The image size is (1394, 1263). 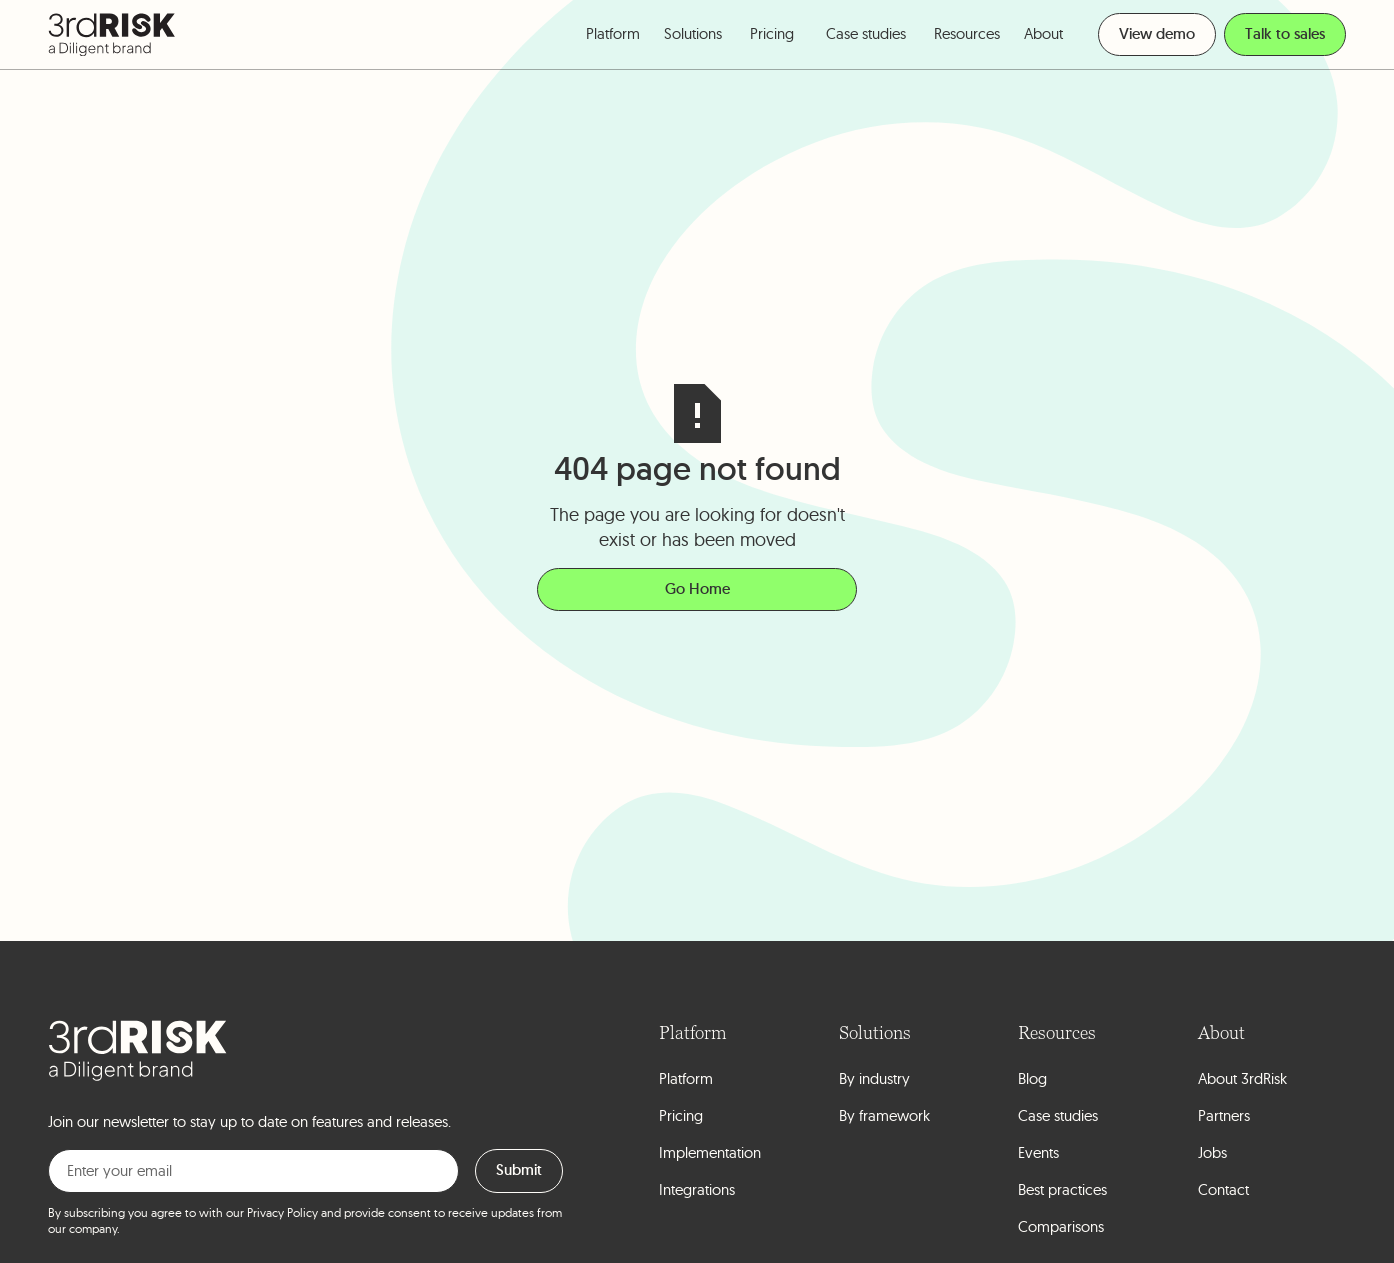 What do you see at coordinates (697, 1189) in the screenshot?
I see `Integrations` at bounding box center [697, 1189].